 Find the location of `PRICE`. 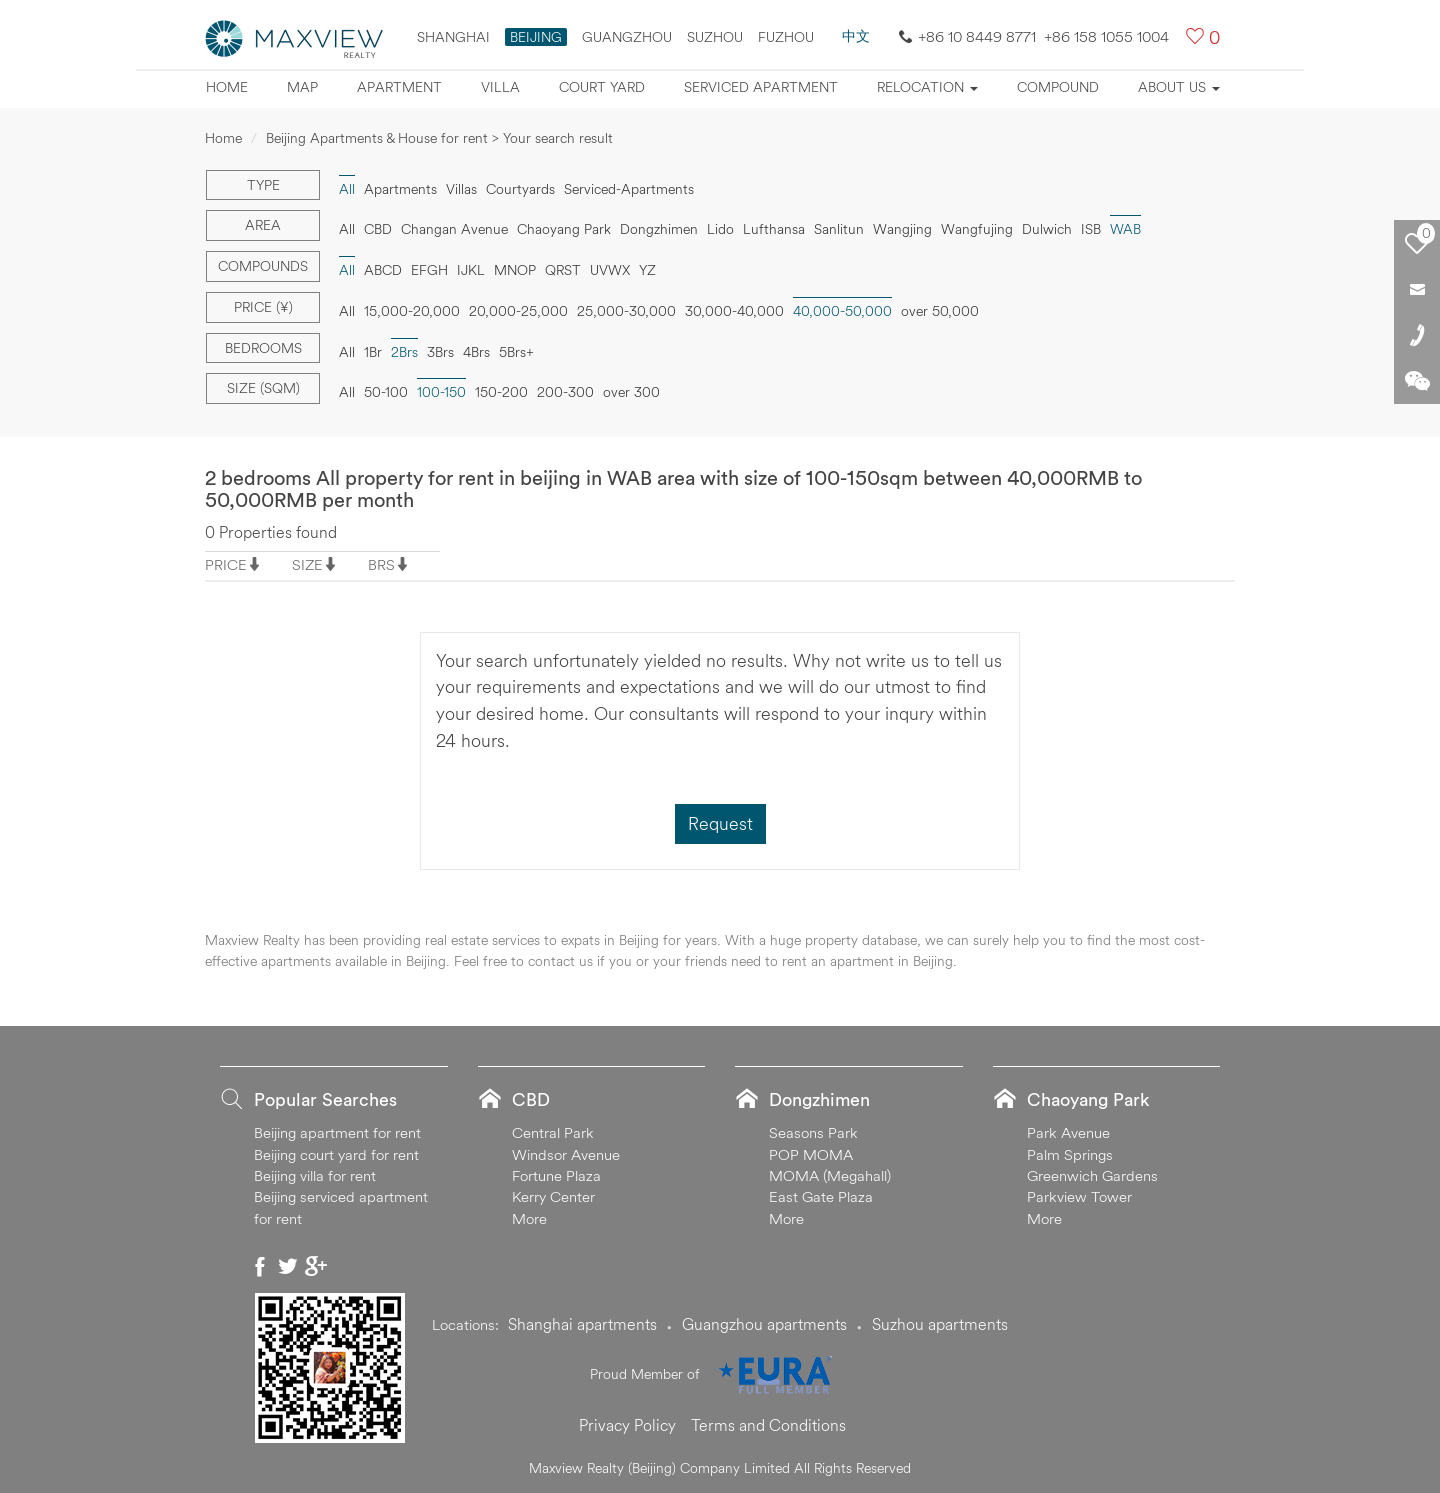

PRICE is located at coordinates (226, 564).